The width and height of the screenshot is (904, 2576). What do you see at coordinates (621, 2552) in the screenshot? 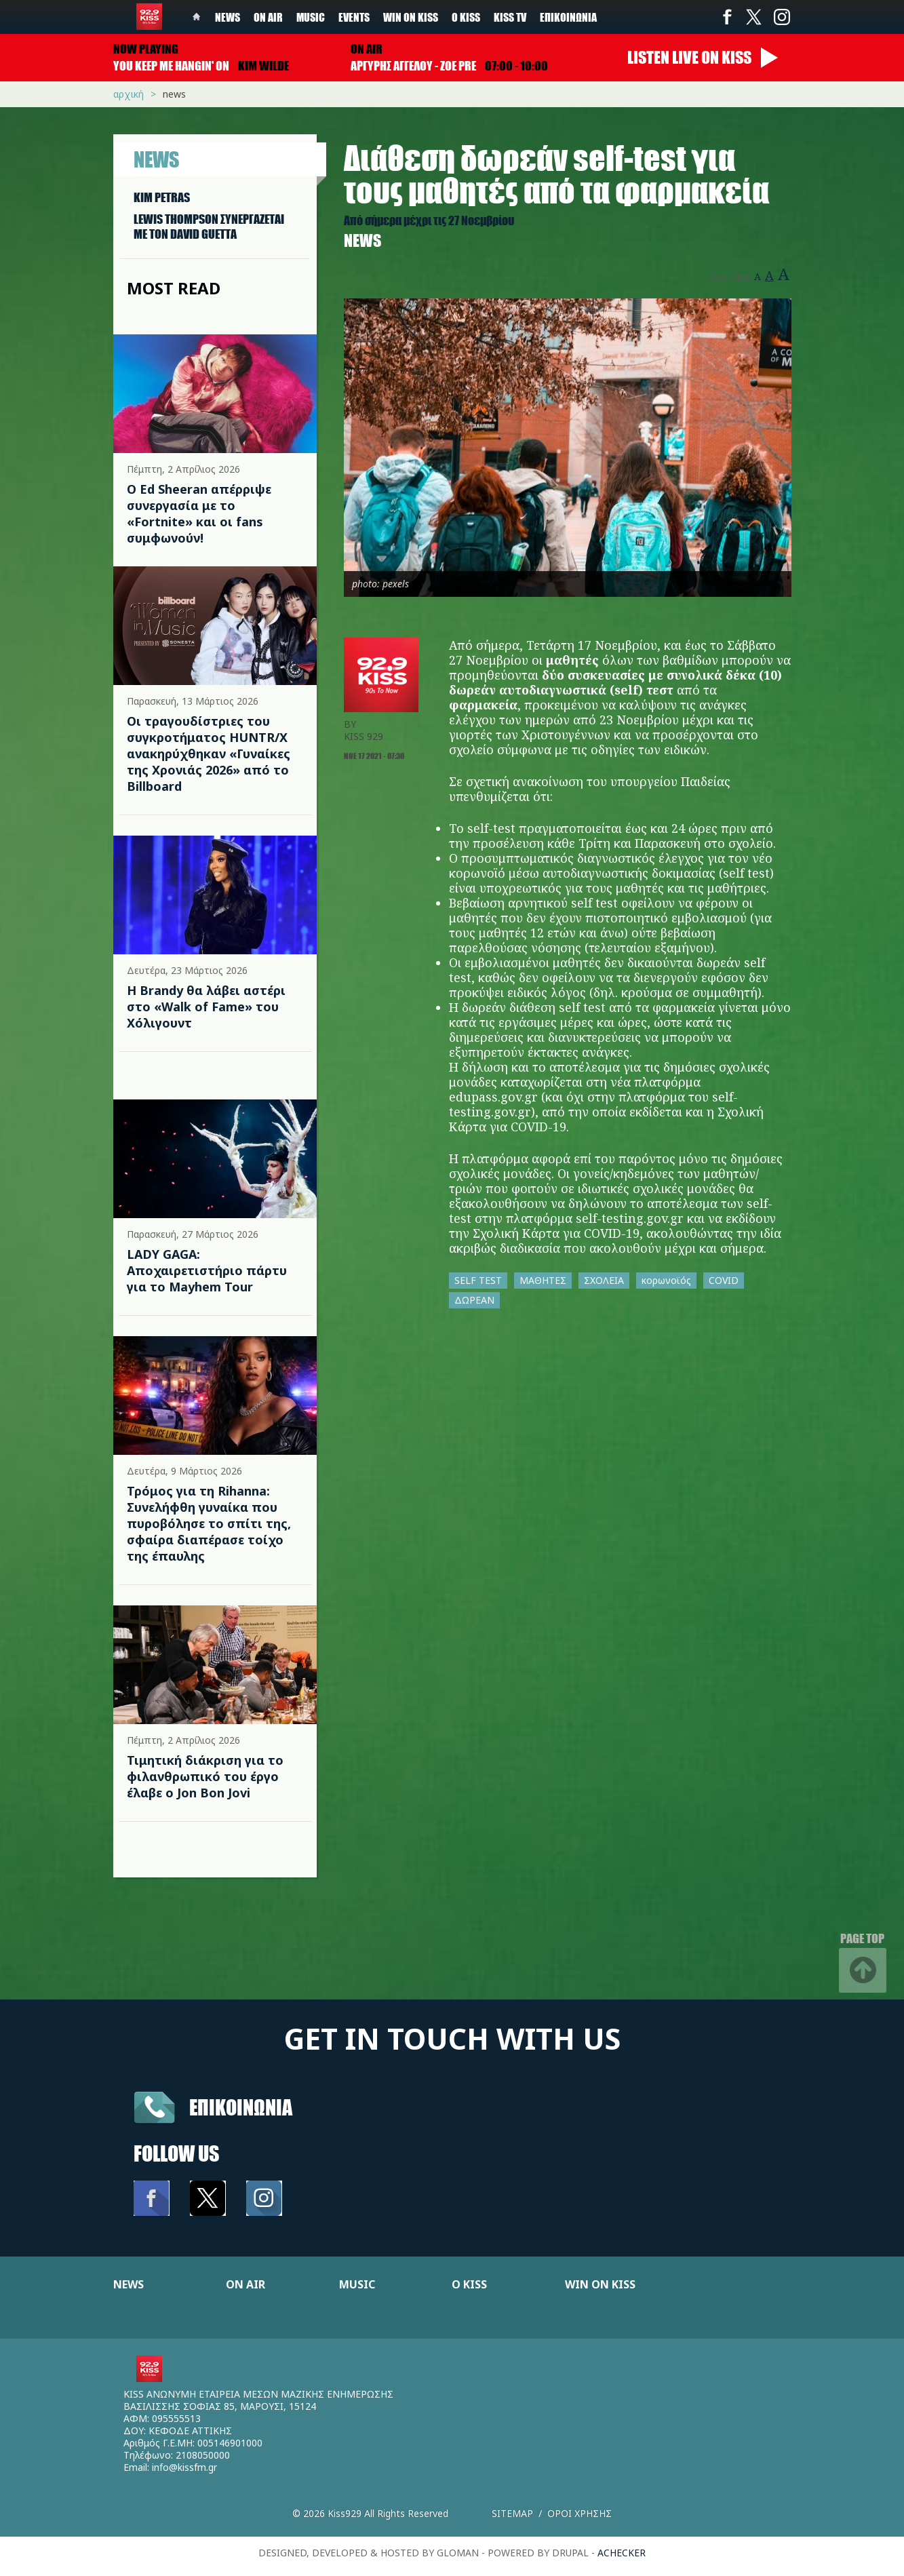
I see `achecker` at bounding box center [621, 2552].